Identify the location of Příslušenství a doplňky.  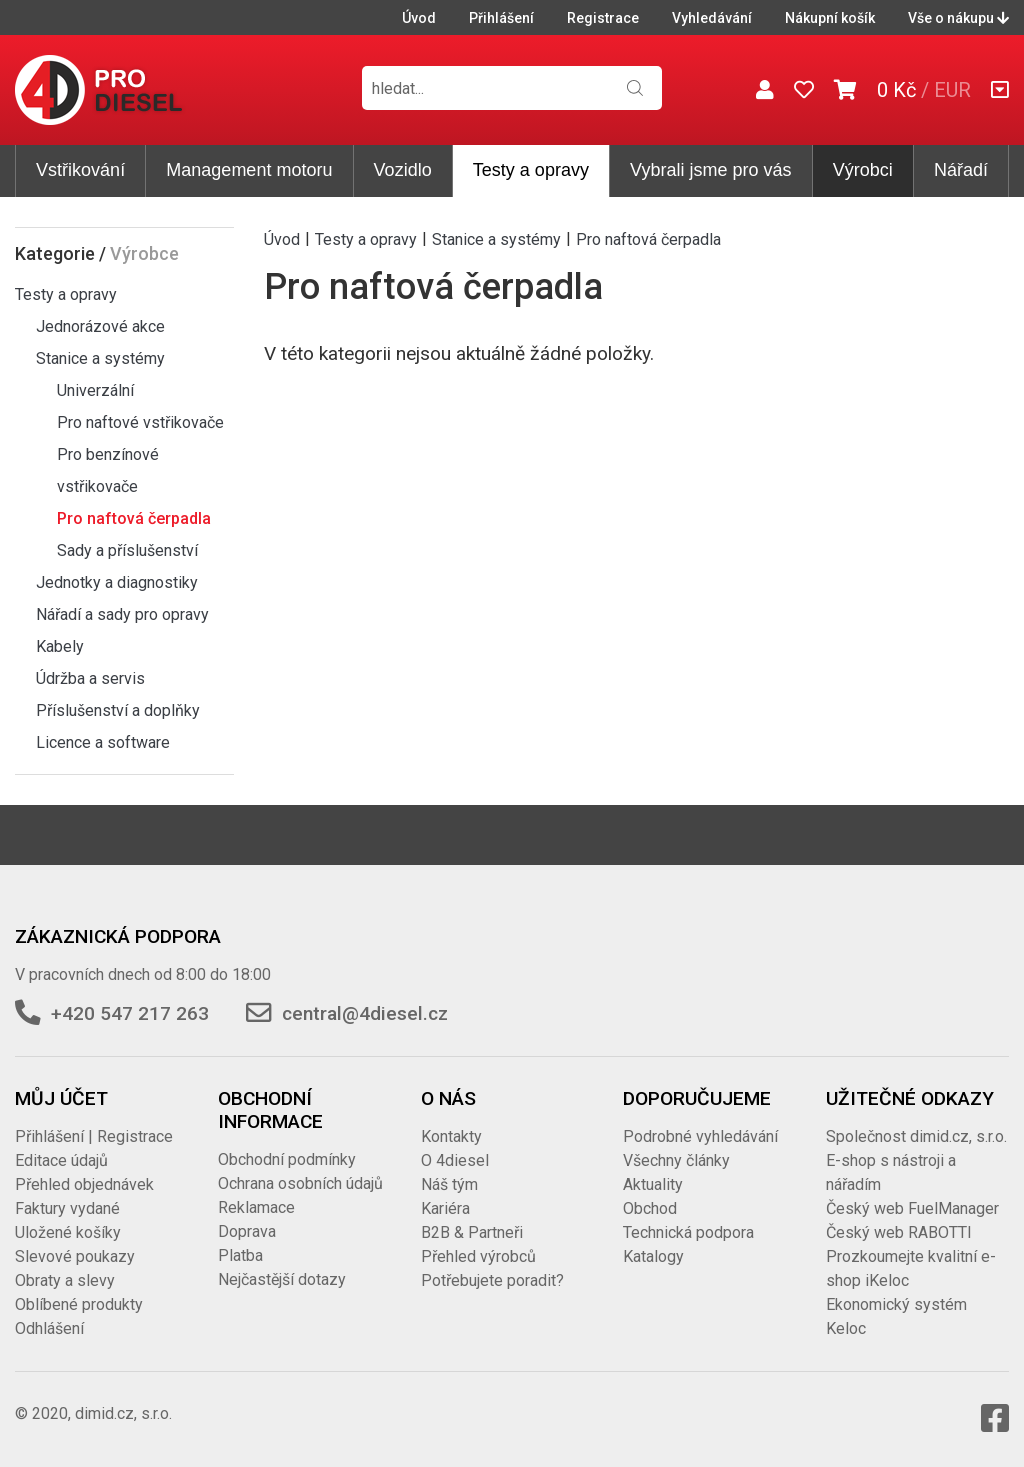
(118, 710).